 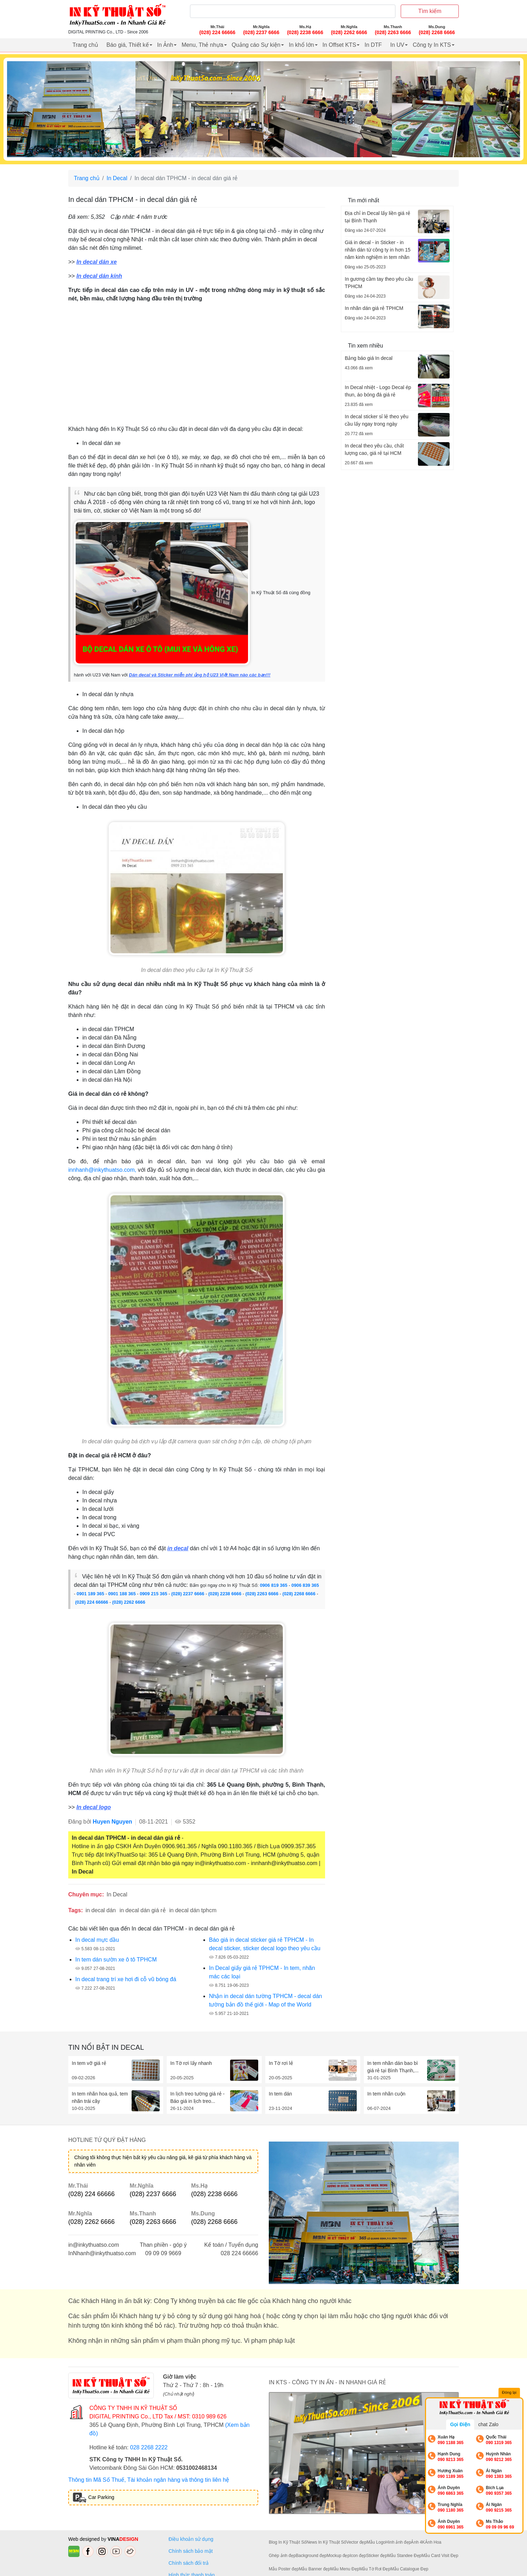 What do you see at coordinates (339, 45) in the screenshot?
I see `In Offset KTS` at bounding box center [339, 45].